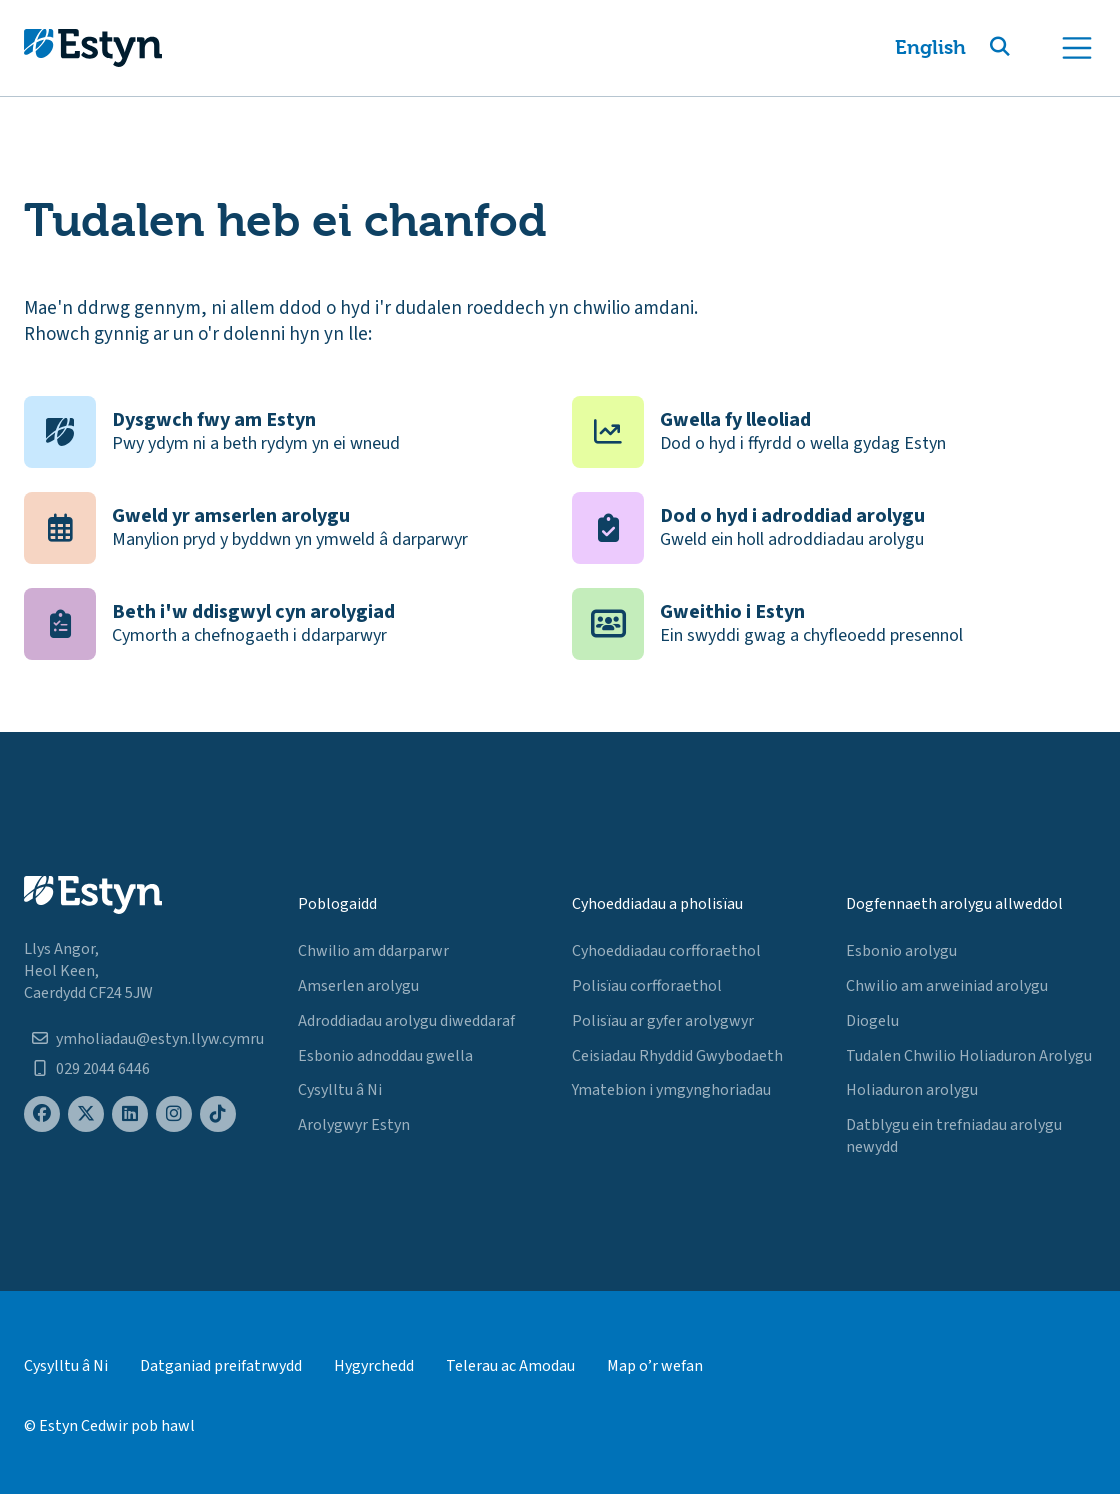 This screenshot has height=1494, width=1120. Describe the element at coordinates (160, 1039) in the screenshot. I see `ymholiadau@estyn.llyw.cymru` at that location.